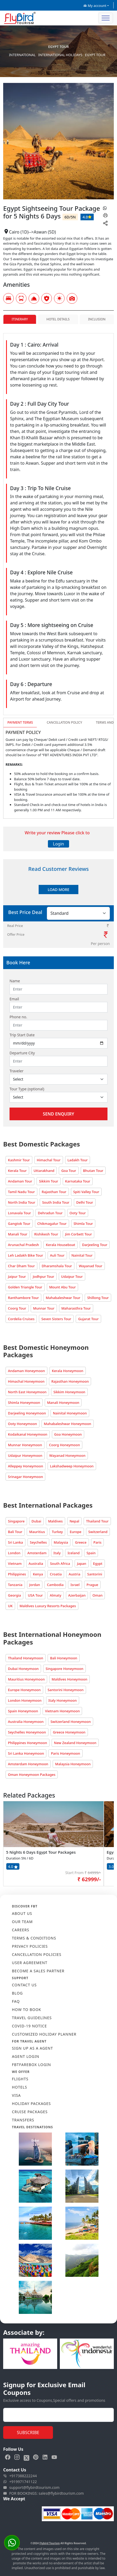  Describe the element at coordinates (49, 1160) in the screenshot. I see `Himachal Tour` at that location.